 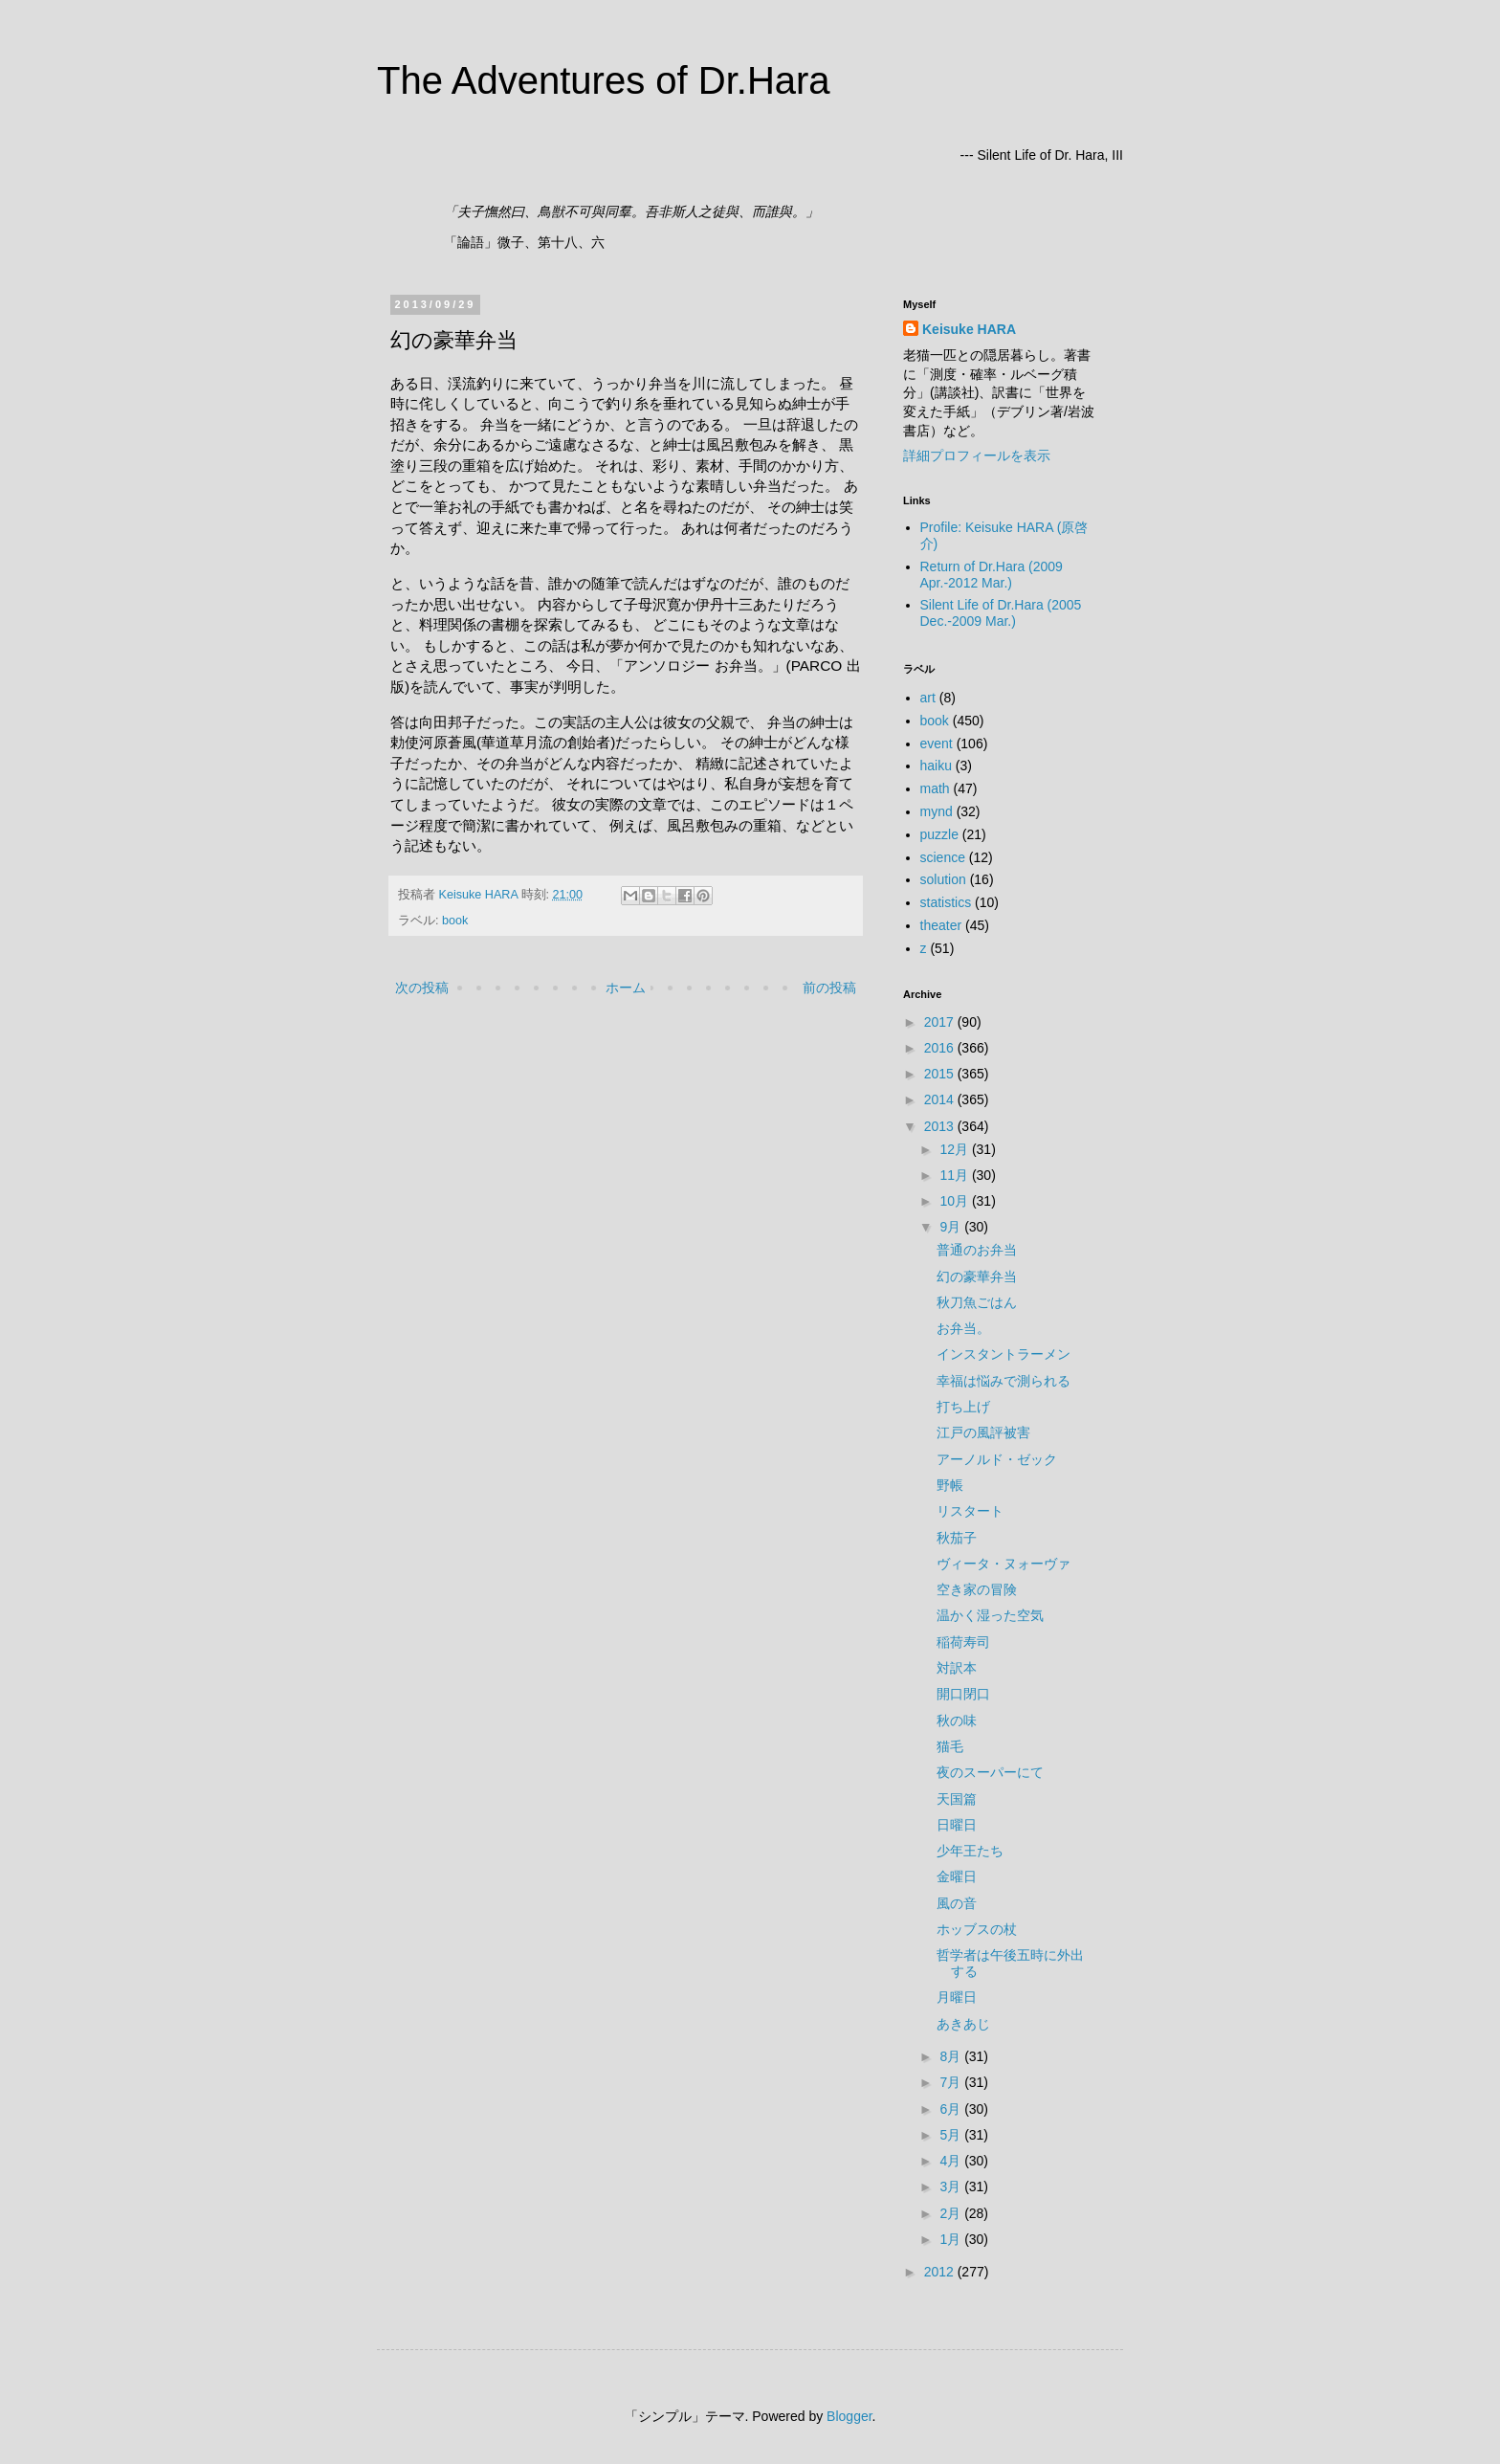 I want to click on 天国篇, so click(x=957, y=1799).